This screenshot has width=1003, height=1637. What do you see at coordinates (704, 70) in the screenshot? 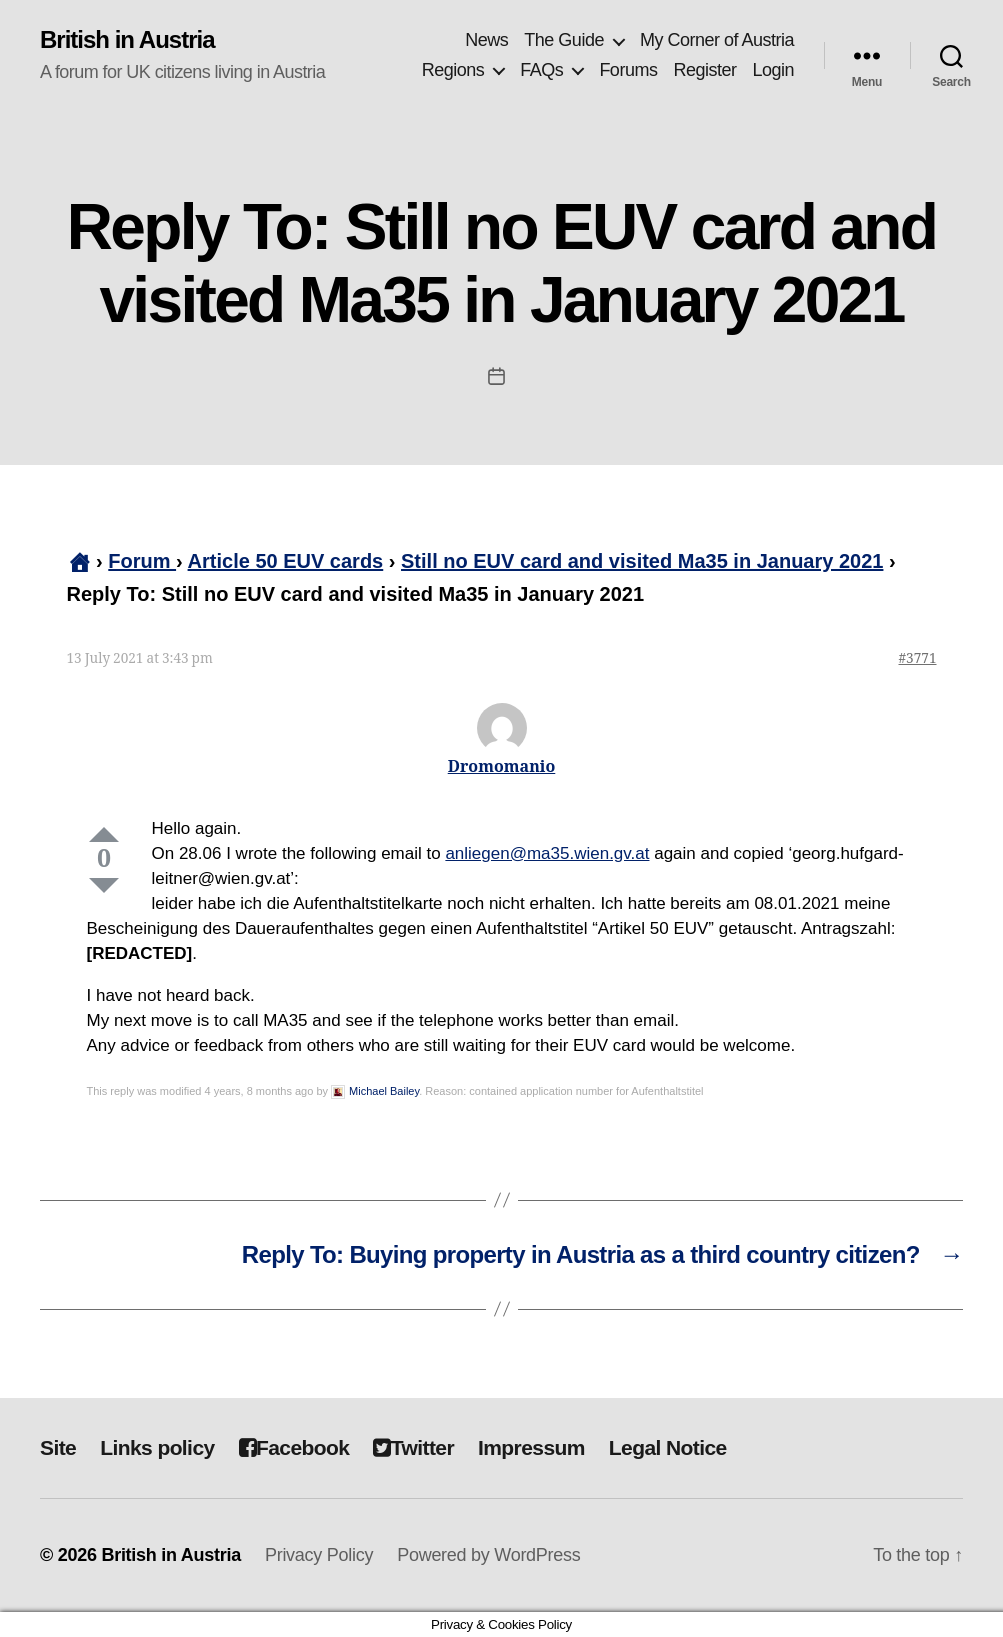
I see `Register` at bounding box center [704, 70].